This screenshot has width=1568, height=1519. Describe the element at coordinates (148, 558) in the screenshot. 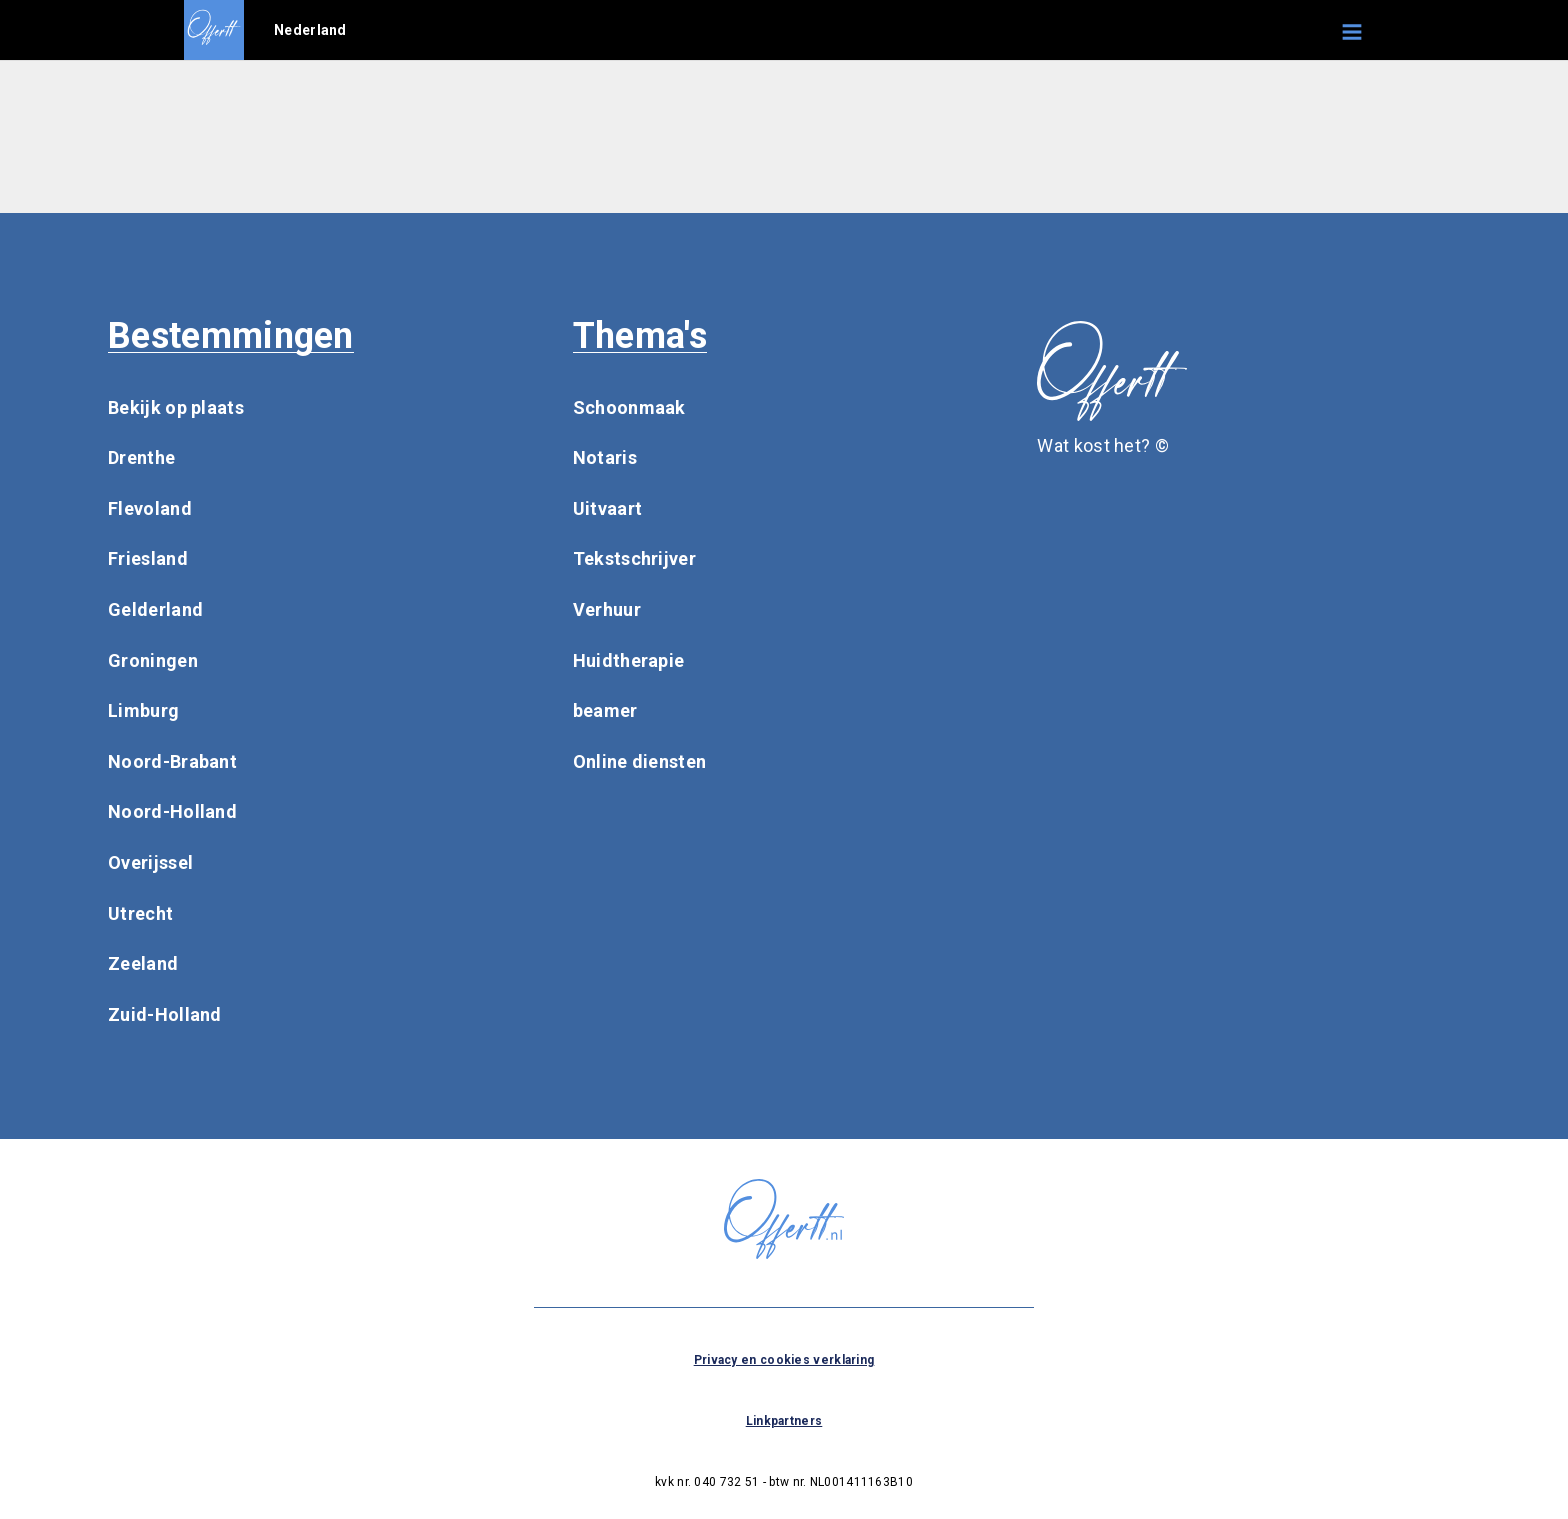

I see `Friesland` at that location.